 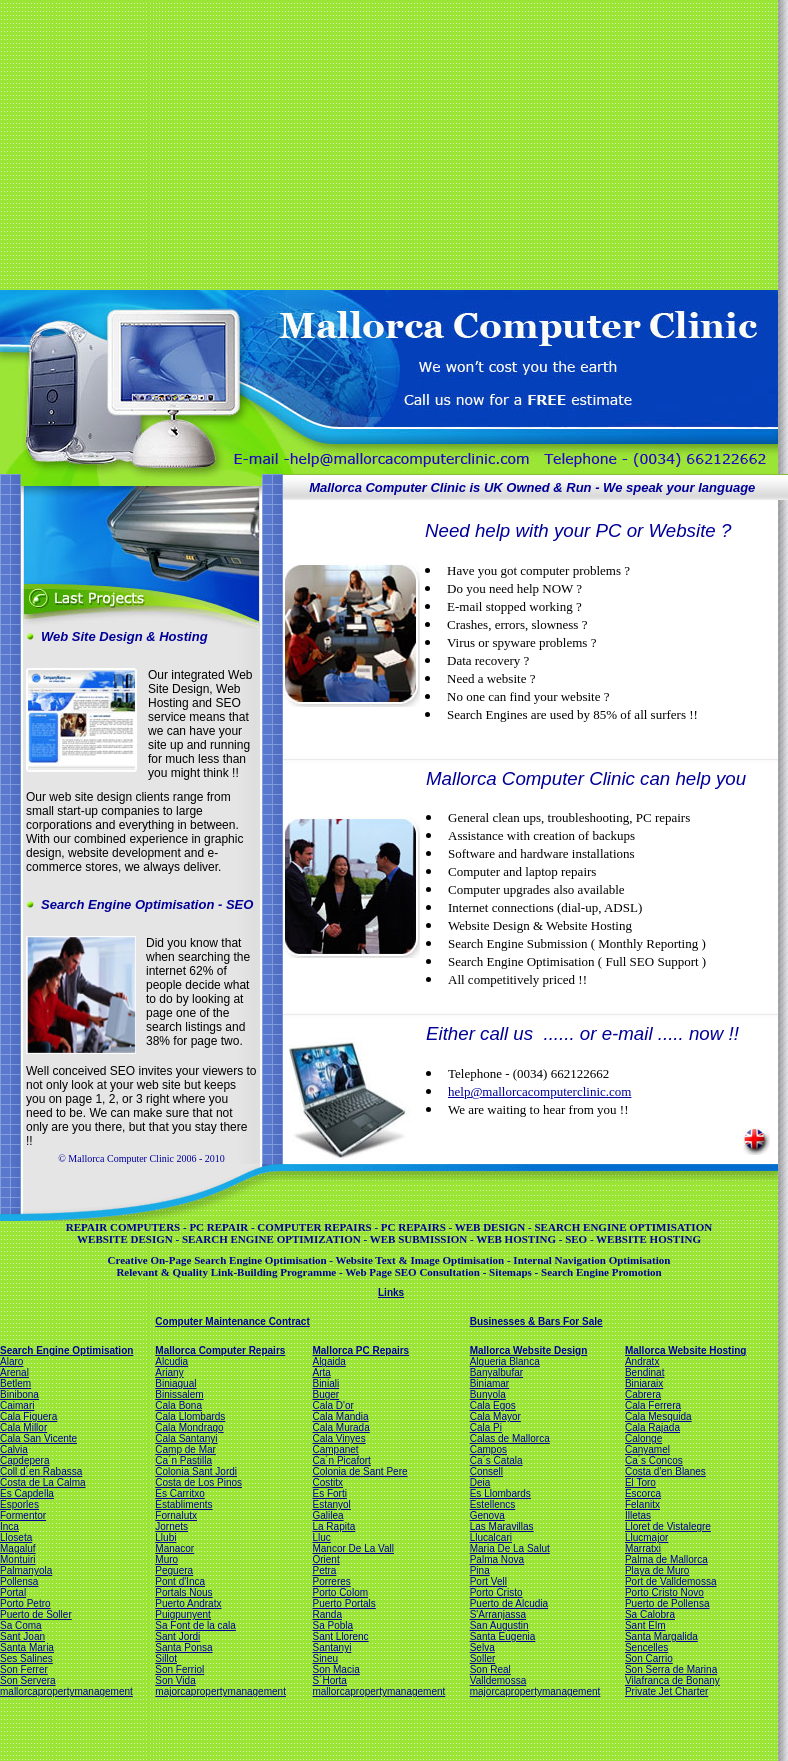 I want to click on majorcapropertymanagement, so click(x=220, y=1691).